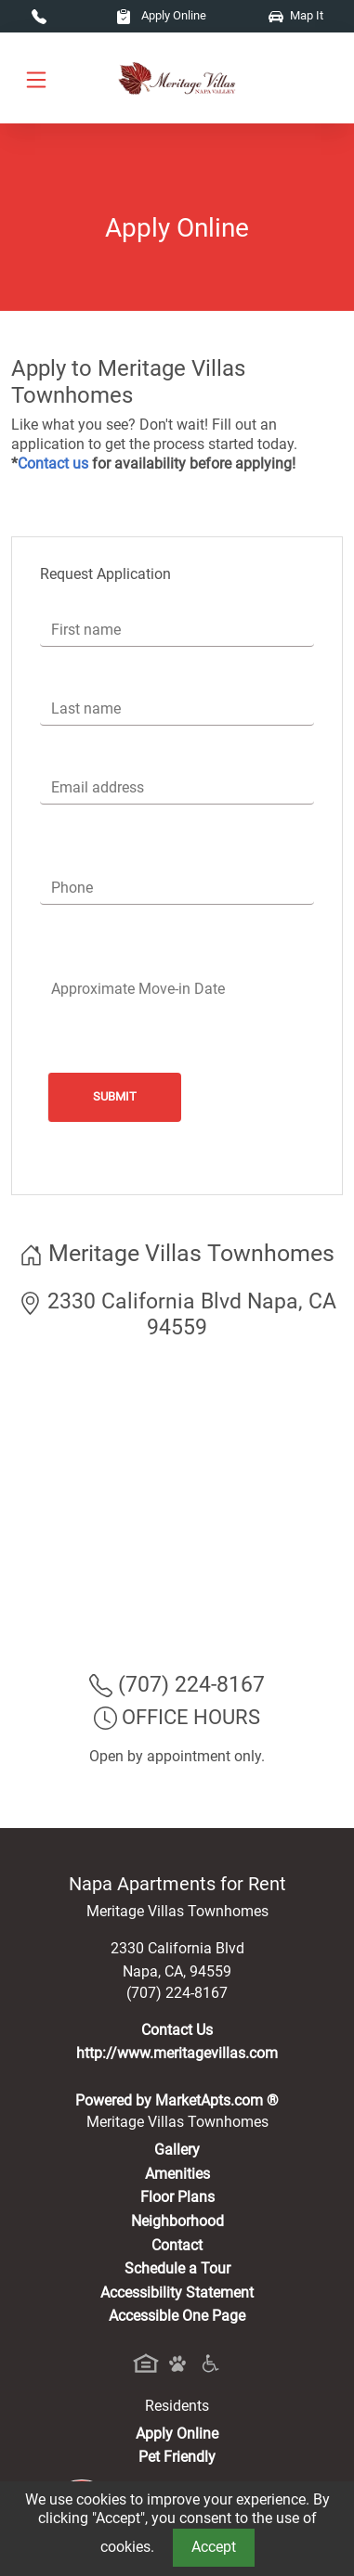 This screenshot has width=354, height=2576. Describe the element at coordinates (177, 2221) in the screenshot. I see `Neighborhood [See Neighborhood]` at that location.